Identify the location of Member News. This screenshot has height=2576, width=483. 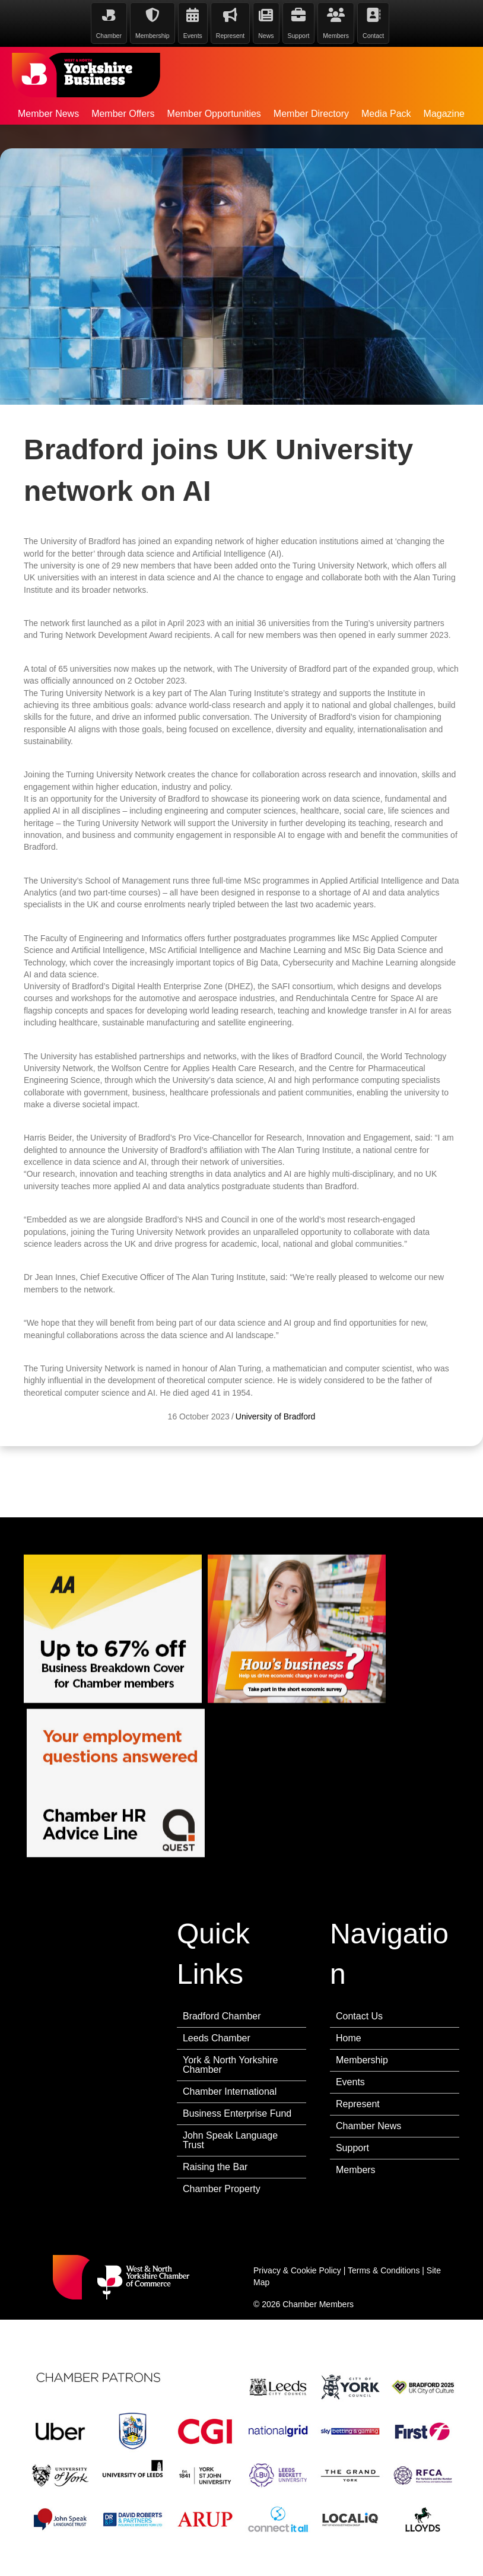
(48, 114).